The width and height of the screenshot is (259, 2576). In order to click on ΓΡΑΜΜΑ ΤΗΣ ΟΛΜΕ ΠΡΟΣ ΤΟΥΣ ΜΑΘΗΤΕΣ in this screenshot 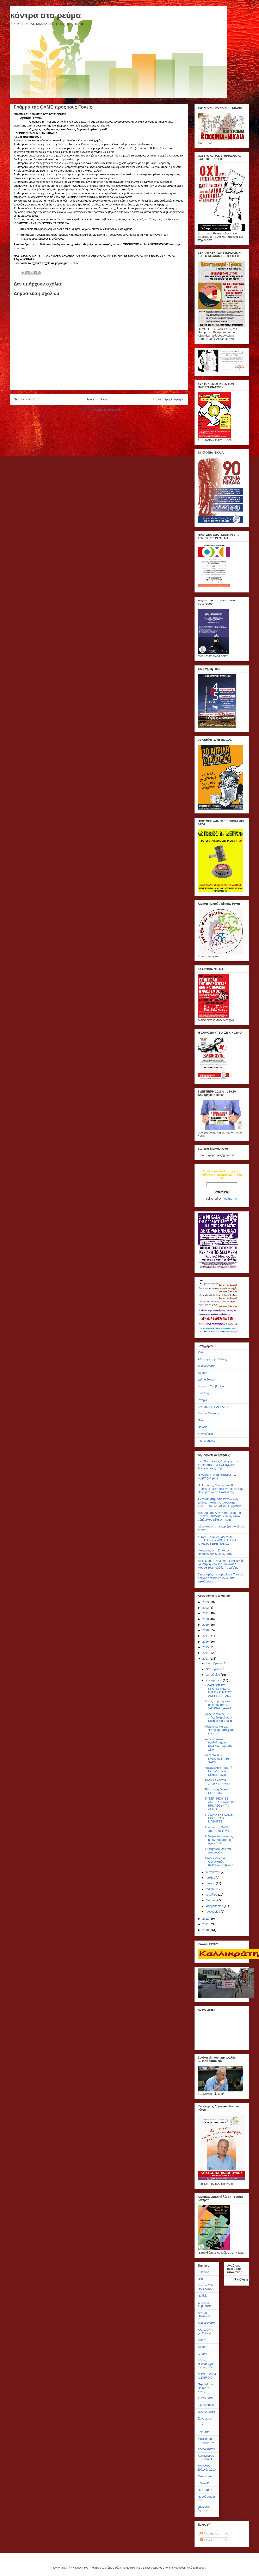, I will do `click(219, 1818)`.